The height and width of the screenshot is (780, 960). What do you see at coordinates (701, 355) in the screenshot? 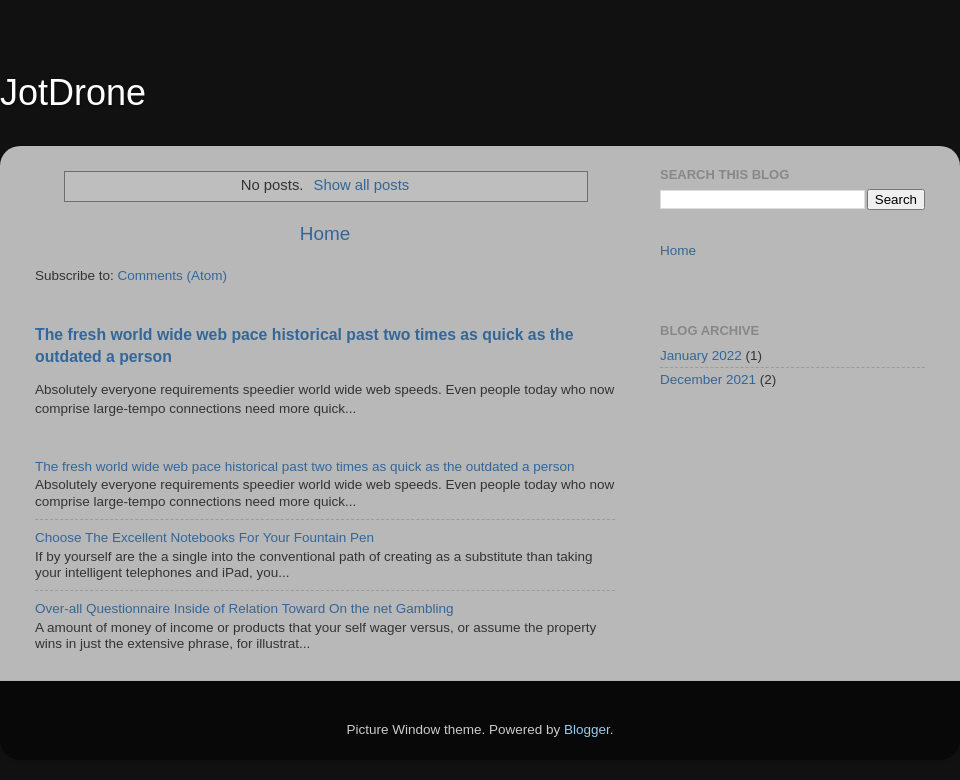
I see `January 2022` at bounding box center [701, 355].